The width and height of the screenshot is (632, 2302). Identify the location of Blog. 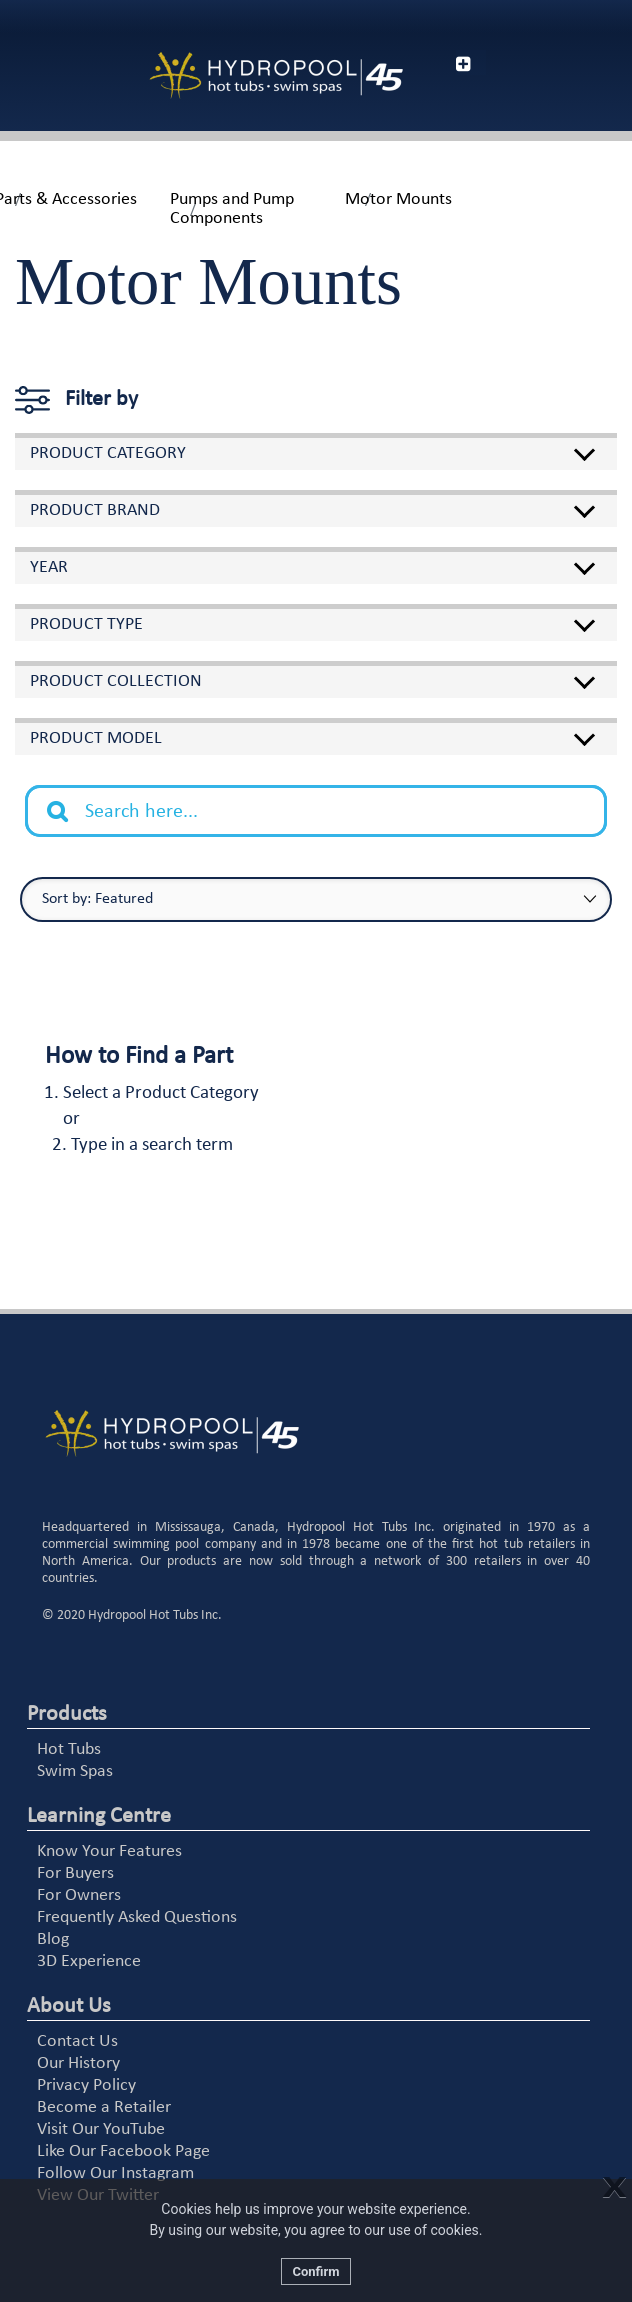
(53, 1939).